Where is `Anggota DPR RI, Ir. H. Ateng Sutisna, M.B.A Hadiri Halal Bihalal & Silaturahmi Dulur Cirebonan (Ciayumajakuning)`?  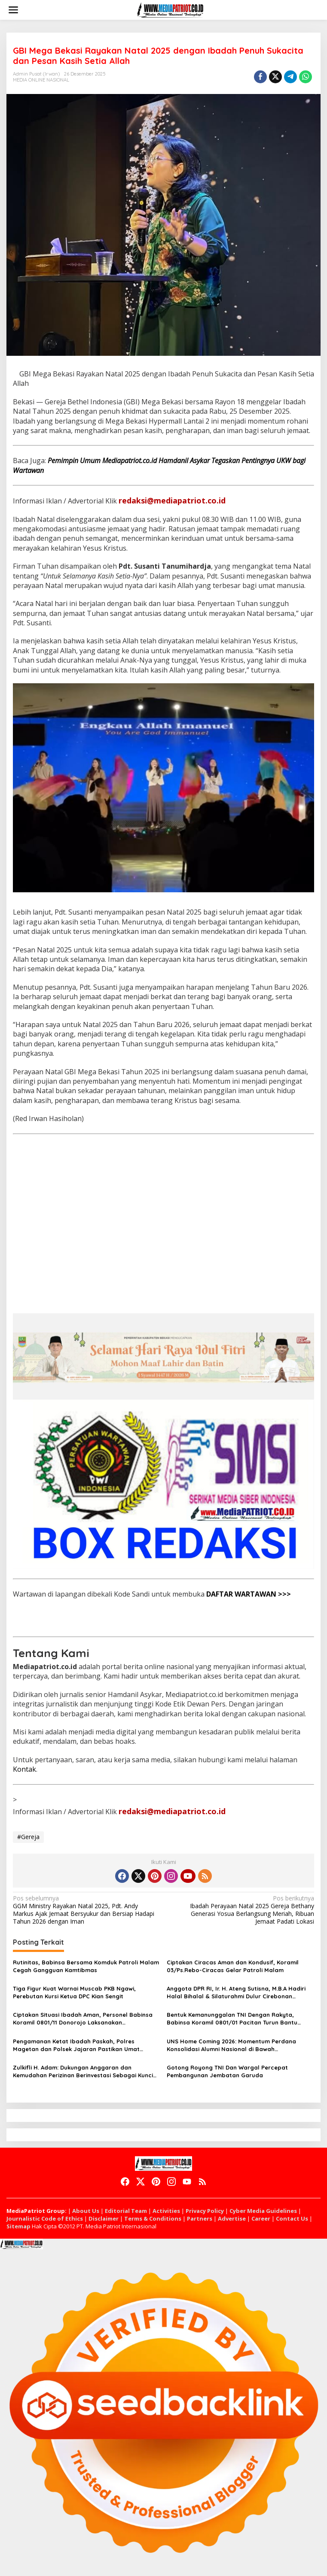
Anggota DPR RI, Ir. H. Ateng Sutisna, M.B.A Hadiri Halal Bihalal & Silaturahmi Dulur Cirebonan (Ciayumajakuning) is located at coordinates (236, 1992).